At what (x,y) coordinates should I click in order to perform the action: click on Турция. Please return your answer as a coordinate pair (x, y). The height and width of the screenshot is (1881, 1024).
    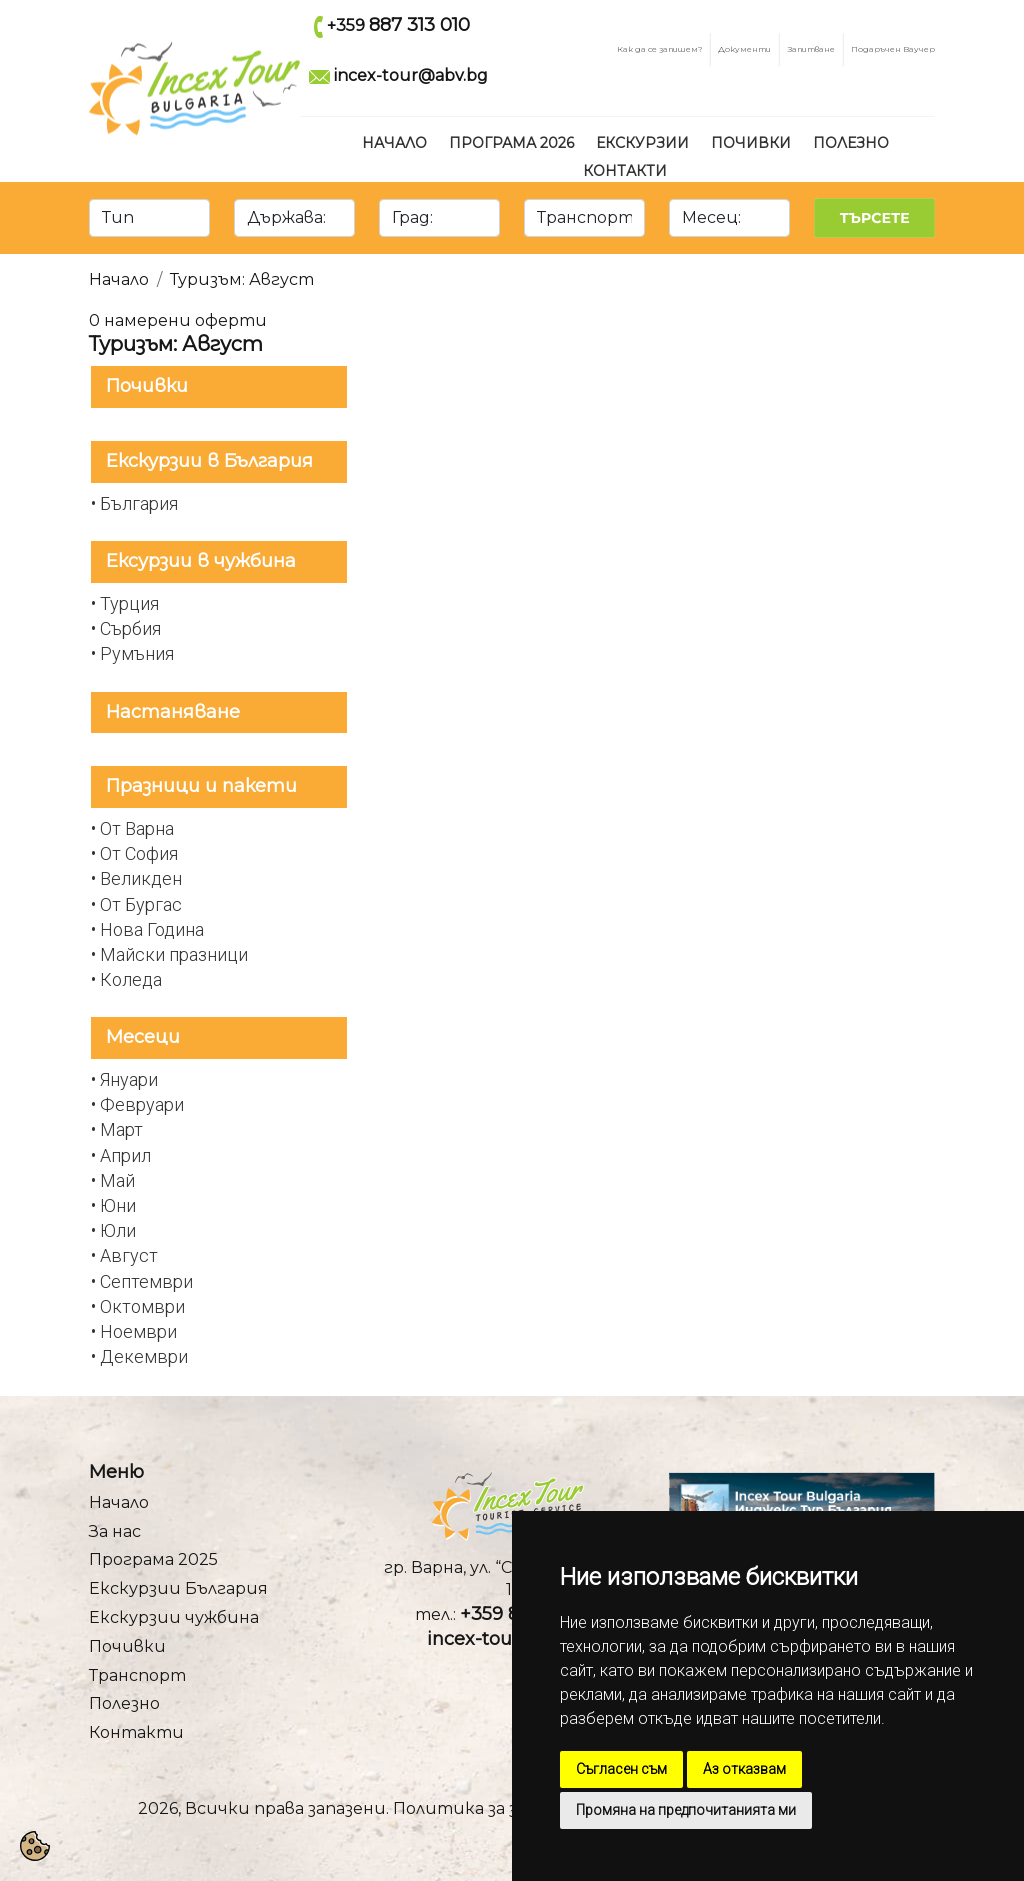
    Looking at the image, I should click on (129, 603).